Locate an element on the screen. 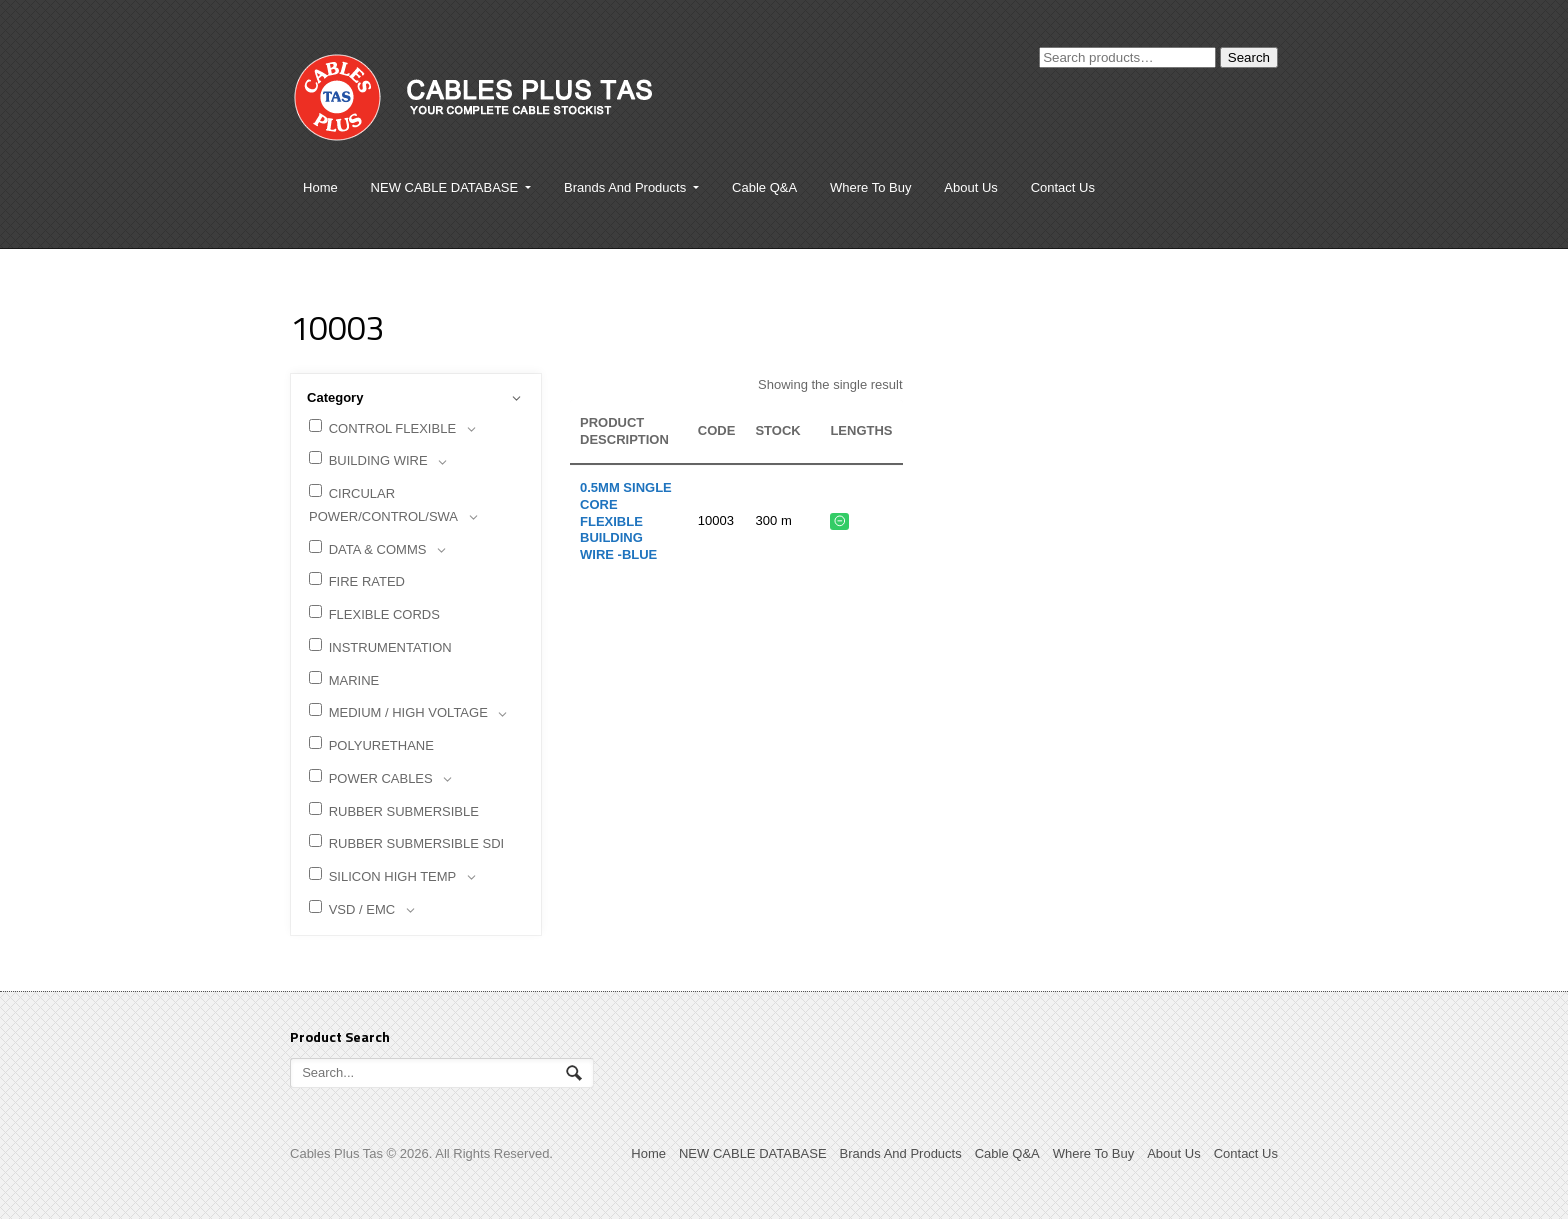  NEW CABLE DATABASE is located at coordinates (445, 187).